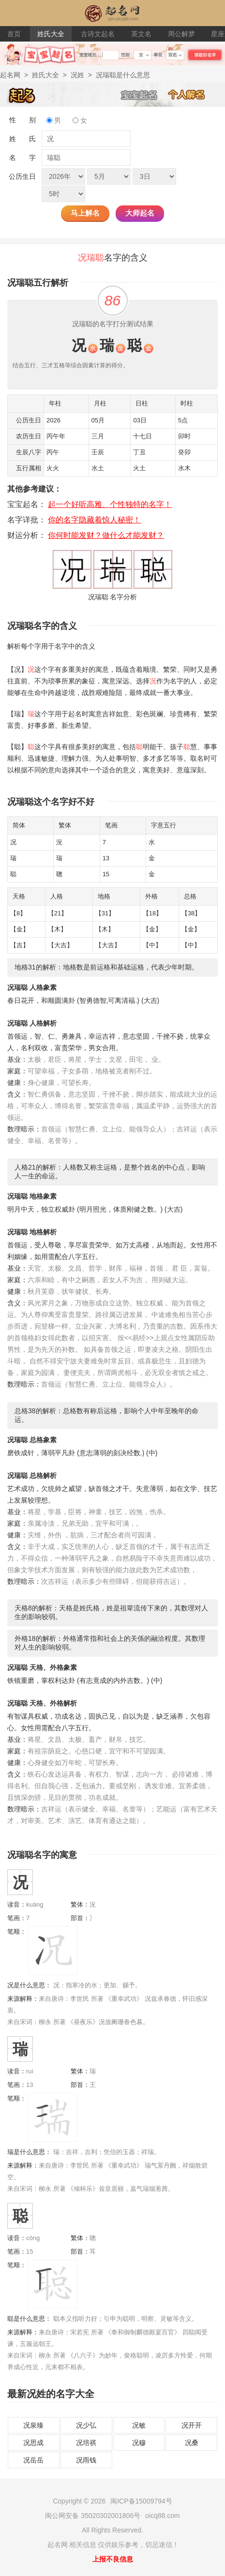 The image size is (225, 2576). Describe the element at coordinates (112, 2559) in the screenshot. I see `上报不良信息` at that location.